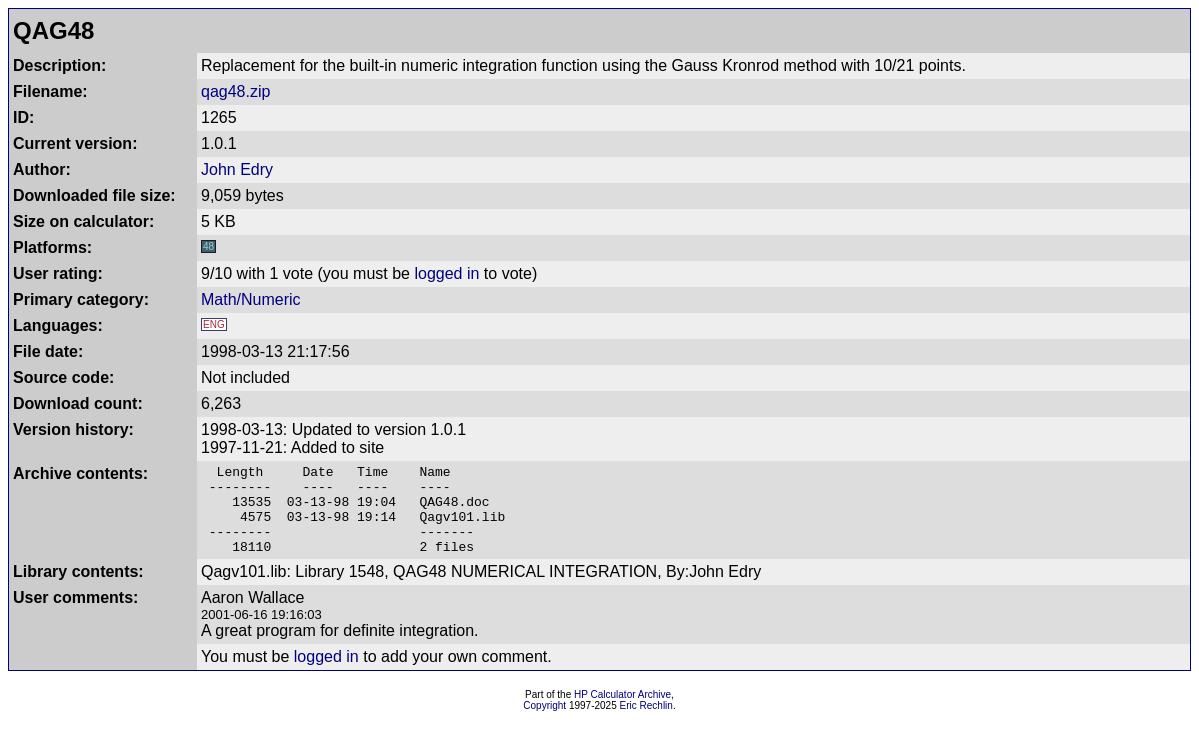 The height and width of the screenshot is (737, 1199). Describe the element at coordinates (235, 91) in the screenshot. I see `qag48.zip` at that location.